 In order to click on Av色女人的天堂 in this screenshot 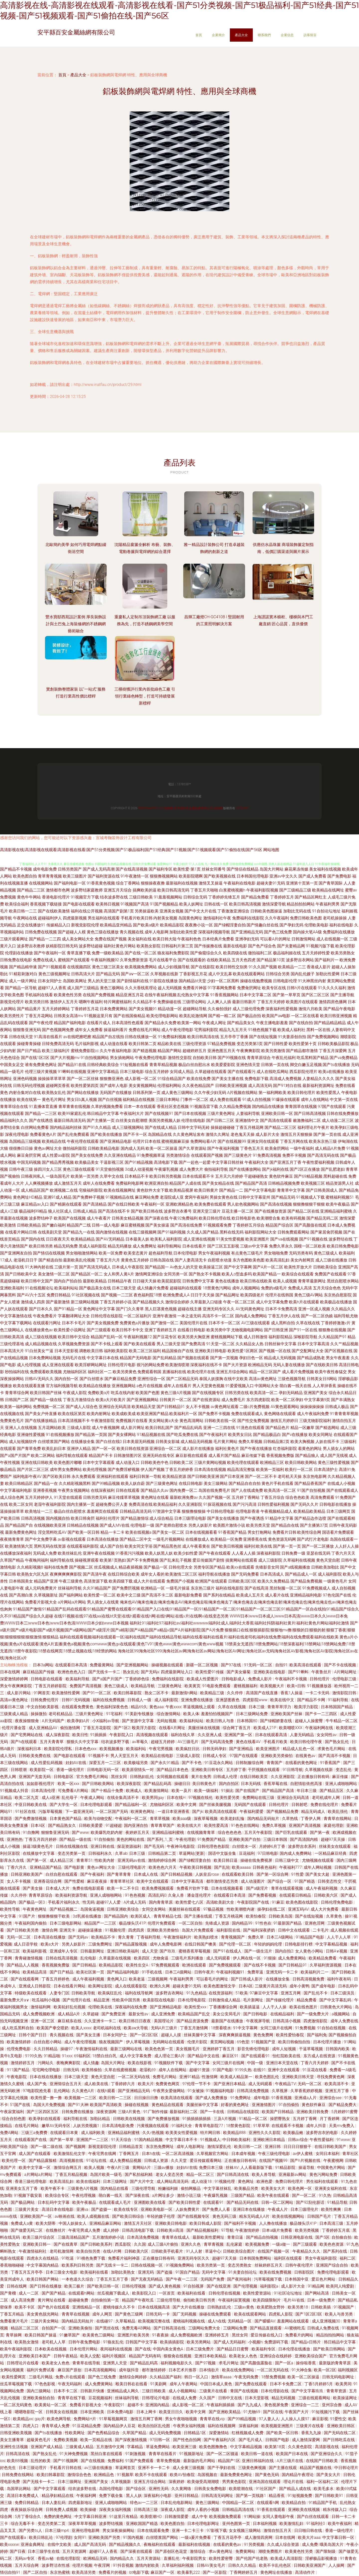, I will do `click(184, 1267)`.